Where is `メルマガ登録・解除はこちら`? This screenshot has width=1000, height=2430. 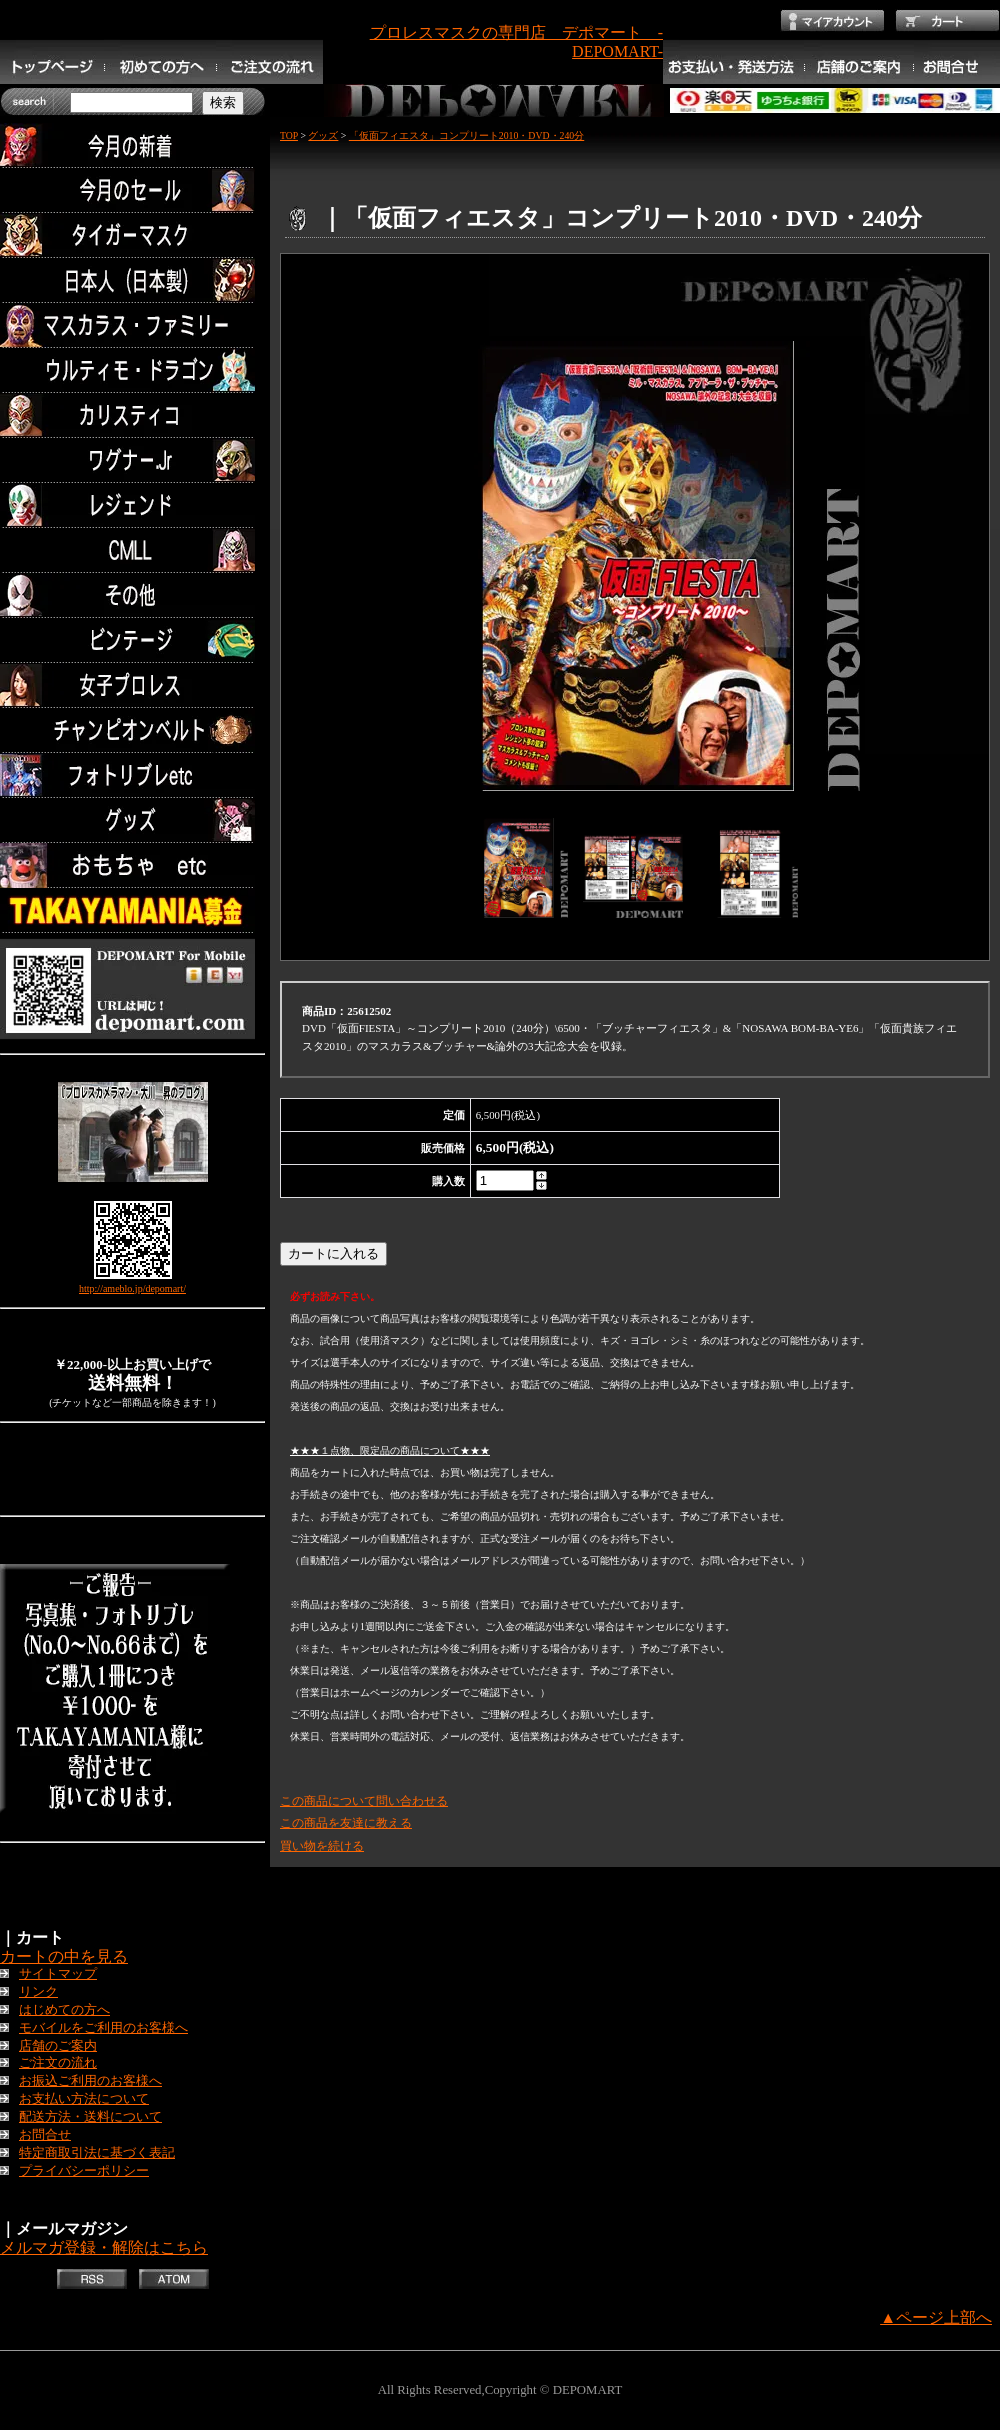
メルマガ登録・解除はこちら is located at coordinates (104, 2247).